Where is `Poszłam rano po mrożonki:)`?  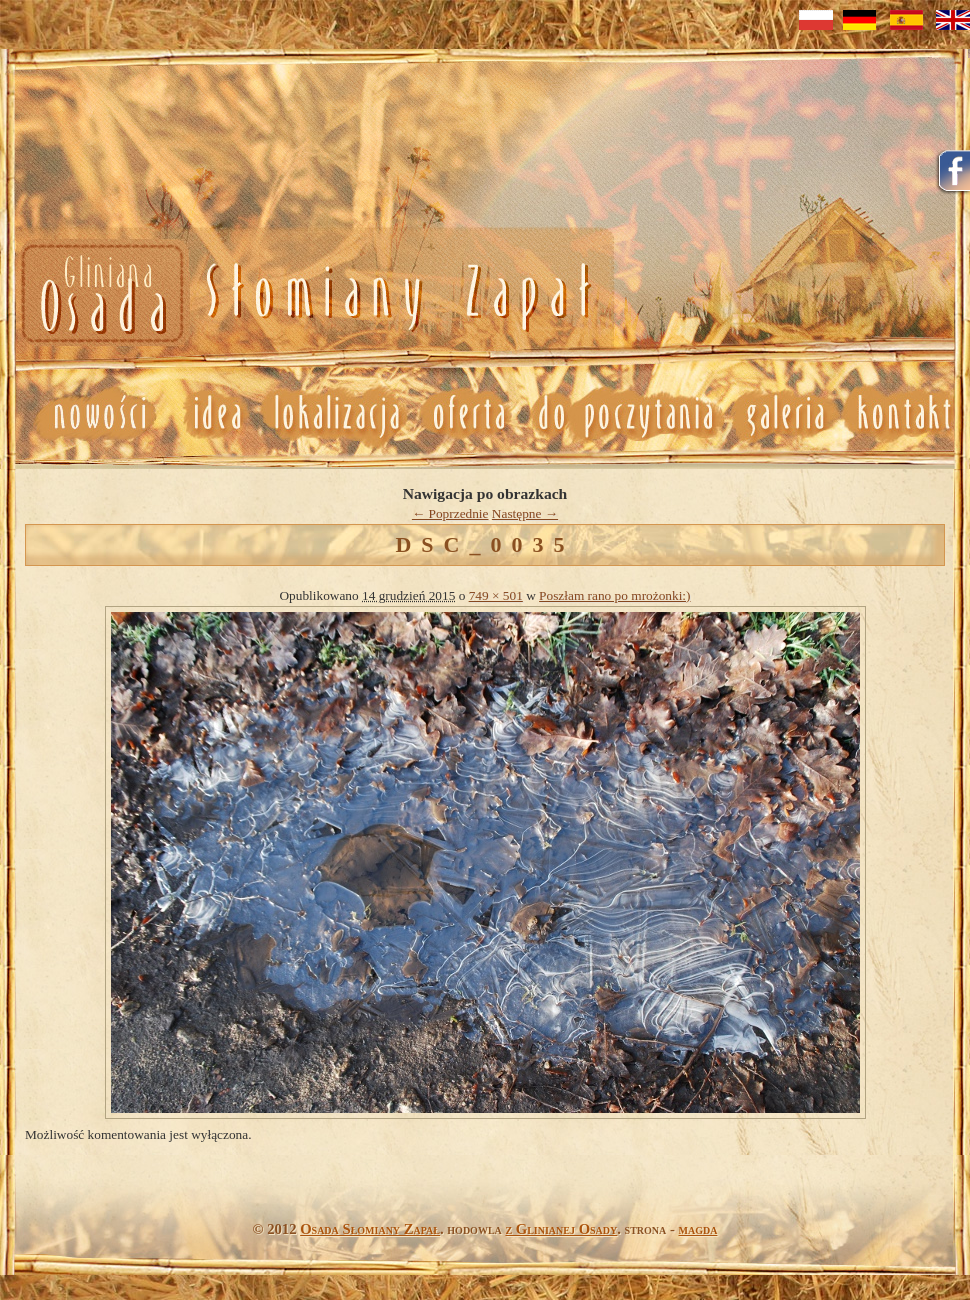
Poszłam rano po mrożonki:) is located at coordinates (614, 595).